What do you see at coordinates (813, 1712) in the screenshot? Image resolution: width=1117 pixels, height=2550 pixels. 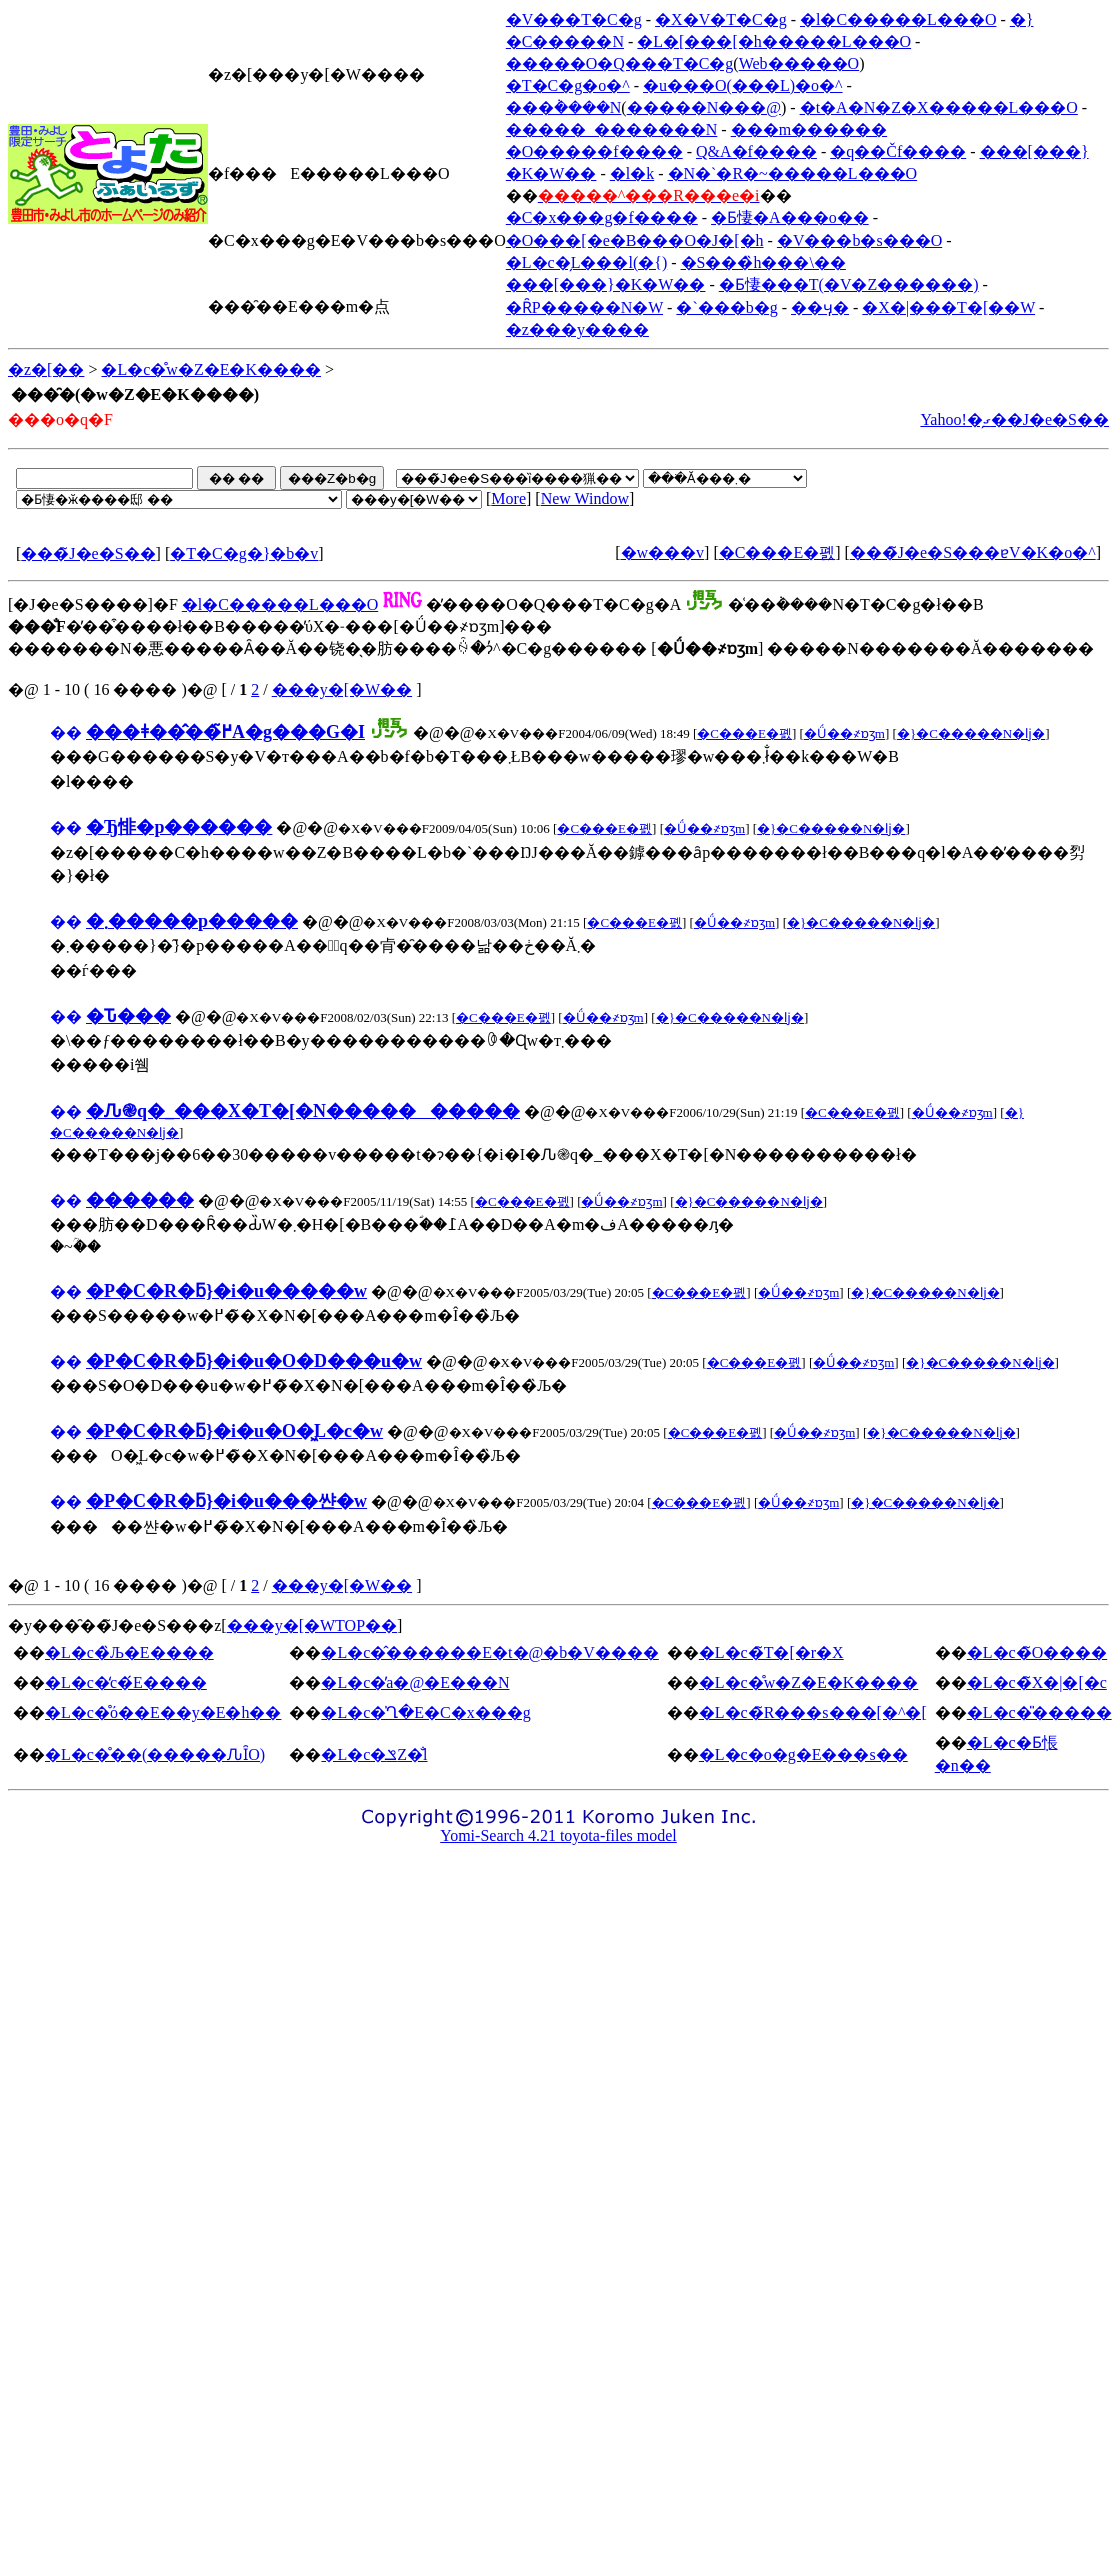 I see `�L�c�̃R���s���[�^�[` at bounding box center [813, 1712].